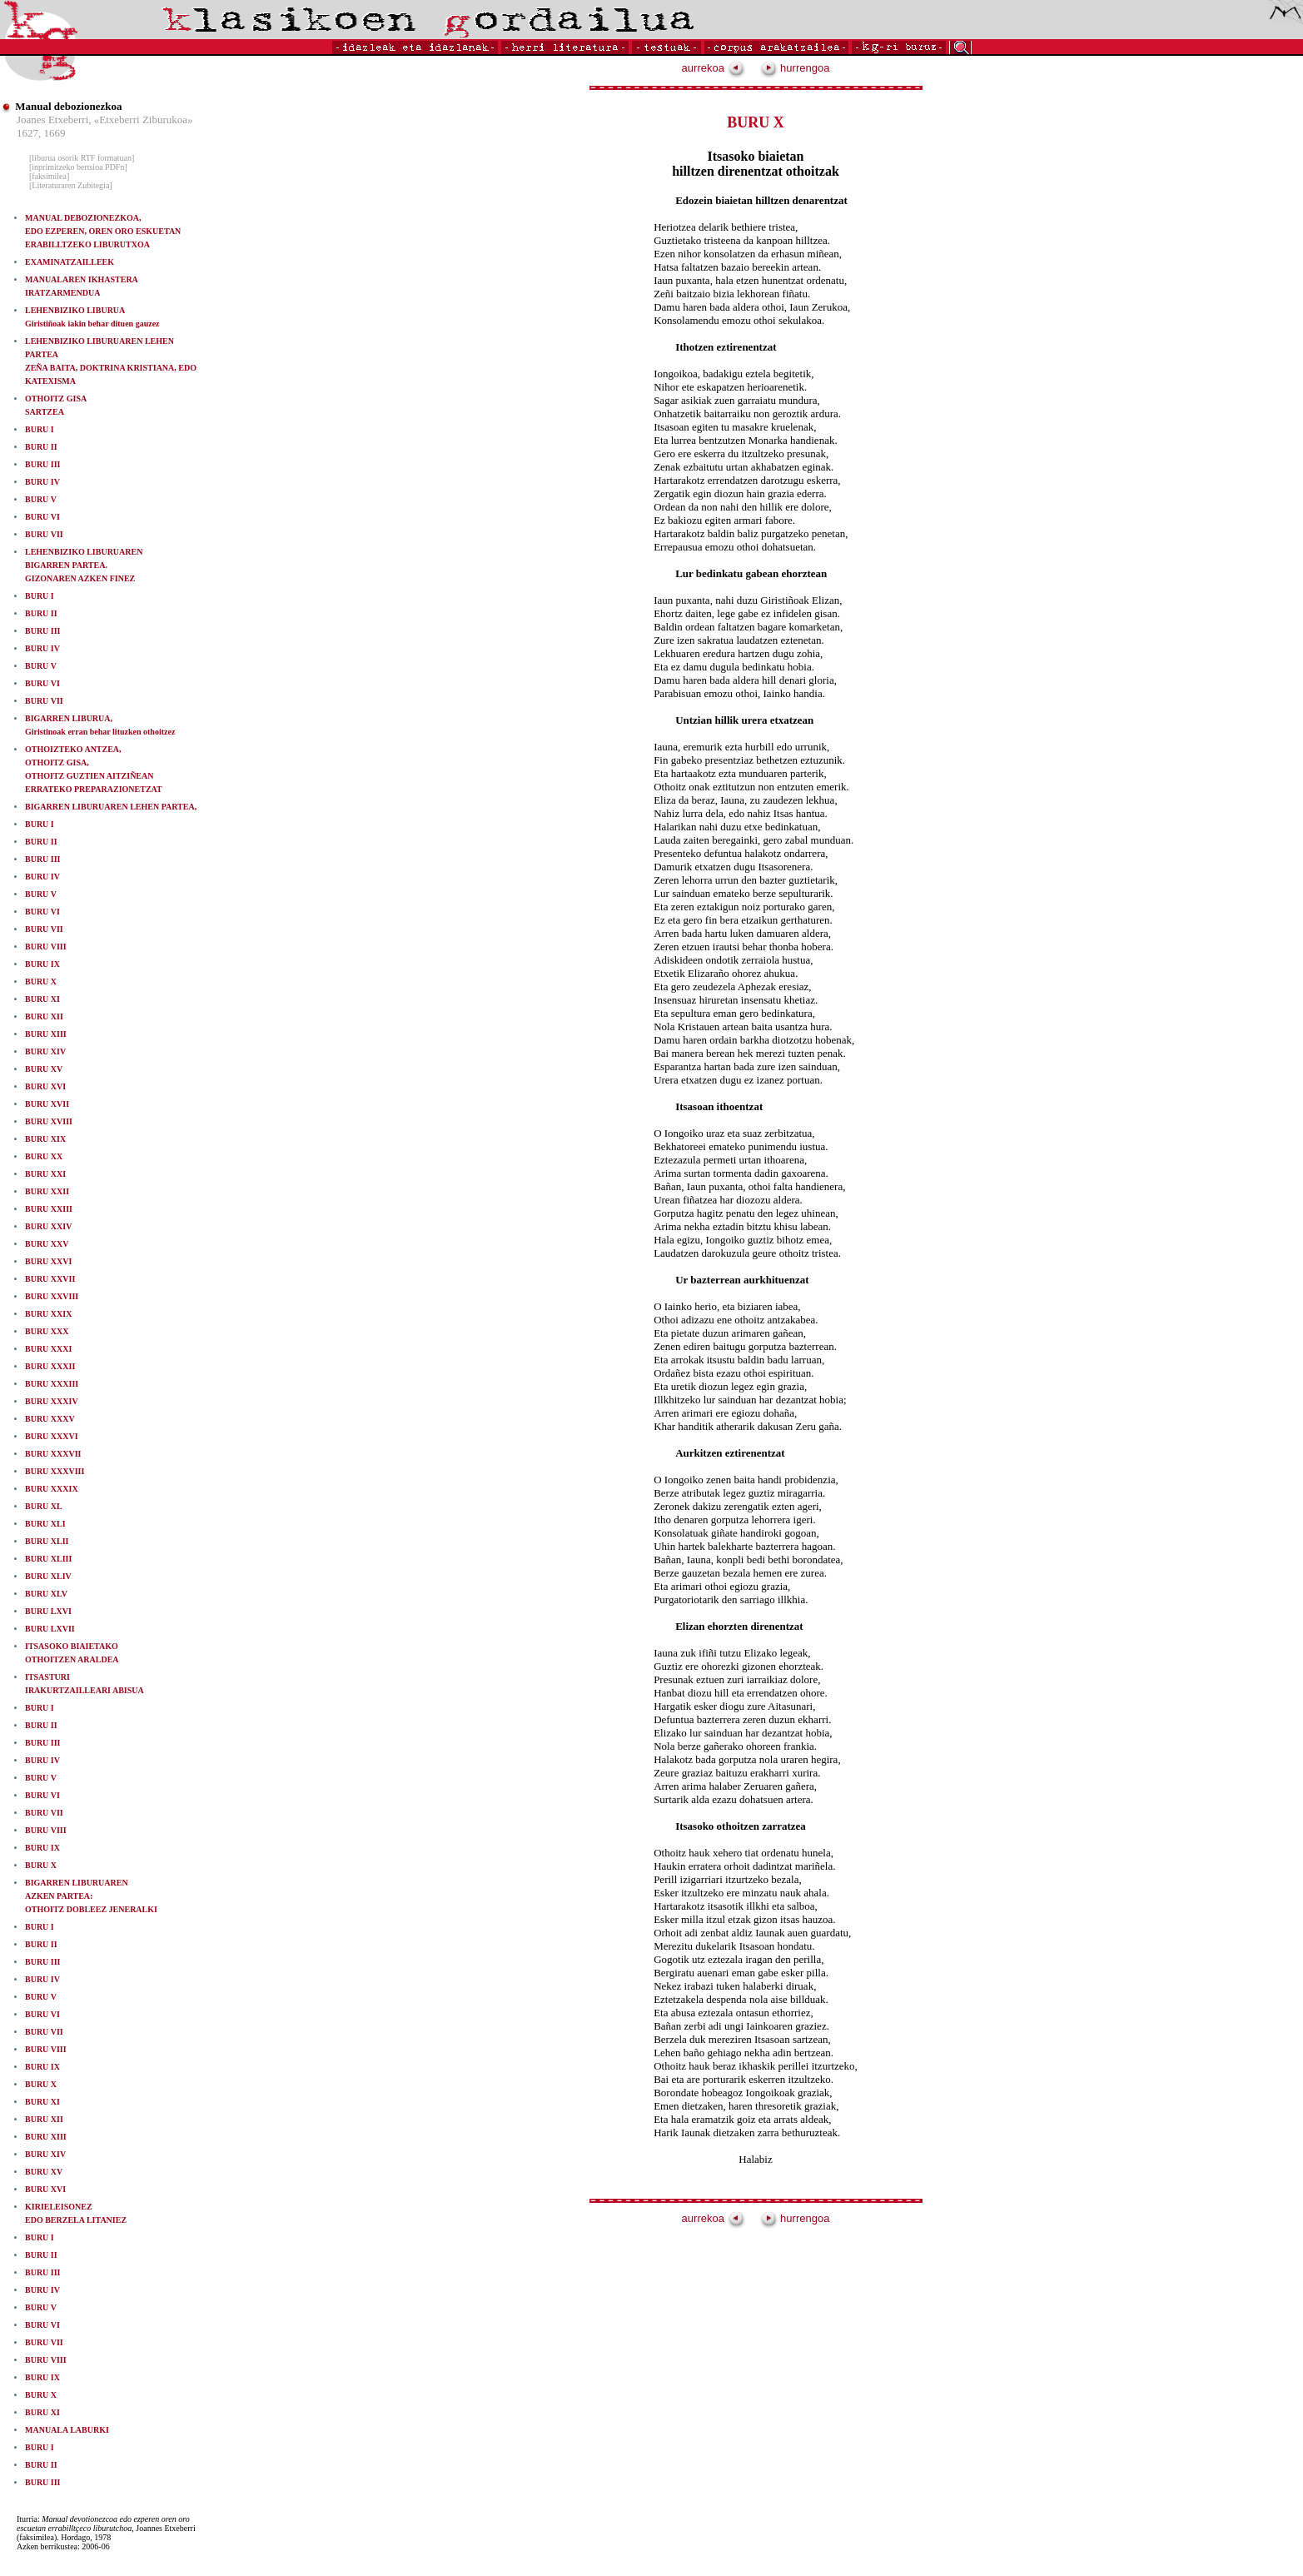 This screenshot has width=1303, height=2576. I want to click on BURU XXV, so click(47, 1243).